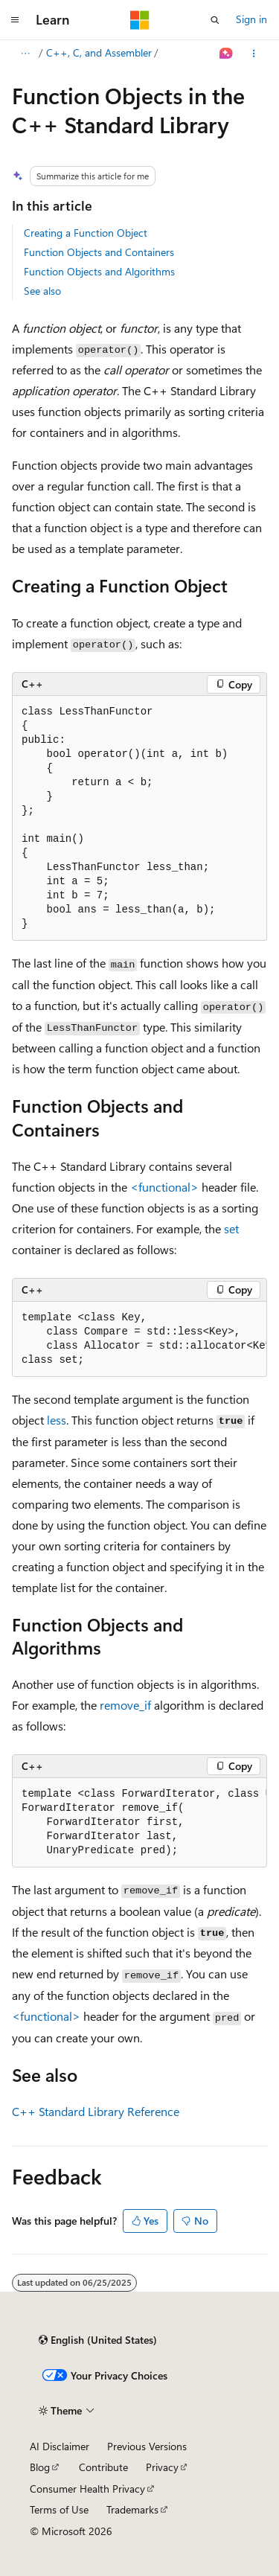  I want to click on [Microsoft], so click(140, 20).